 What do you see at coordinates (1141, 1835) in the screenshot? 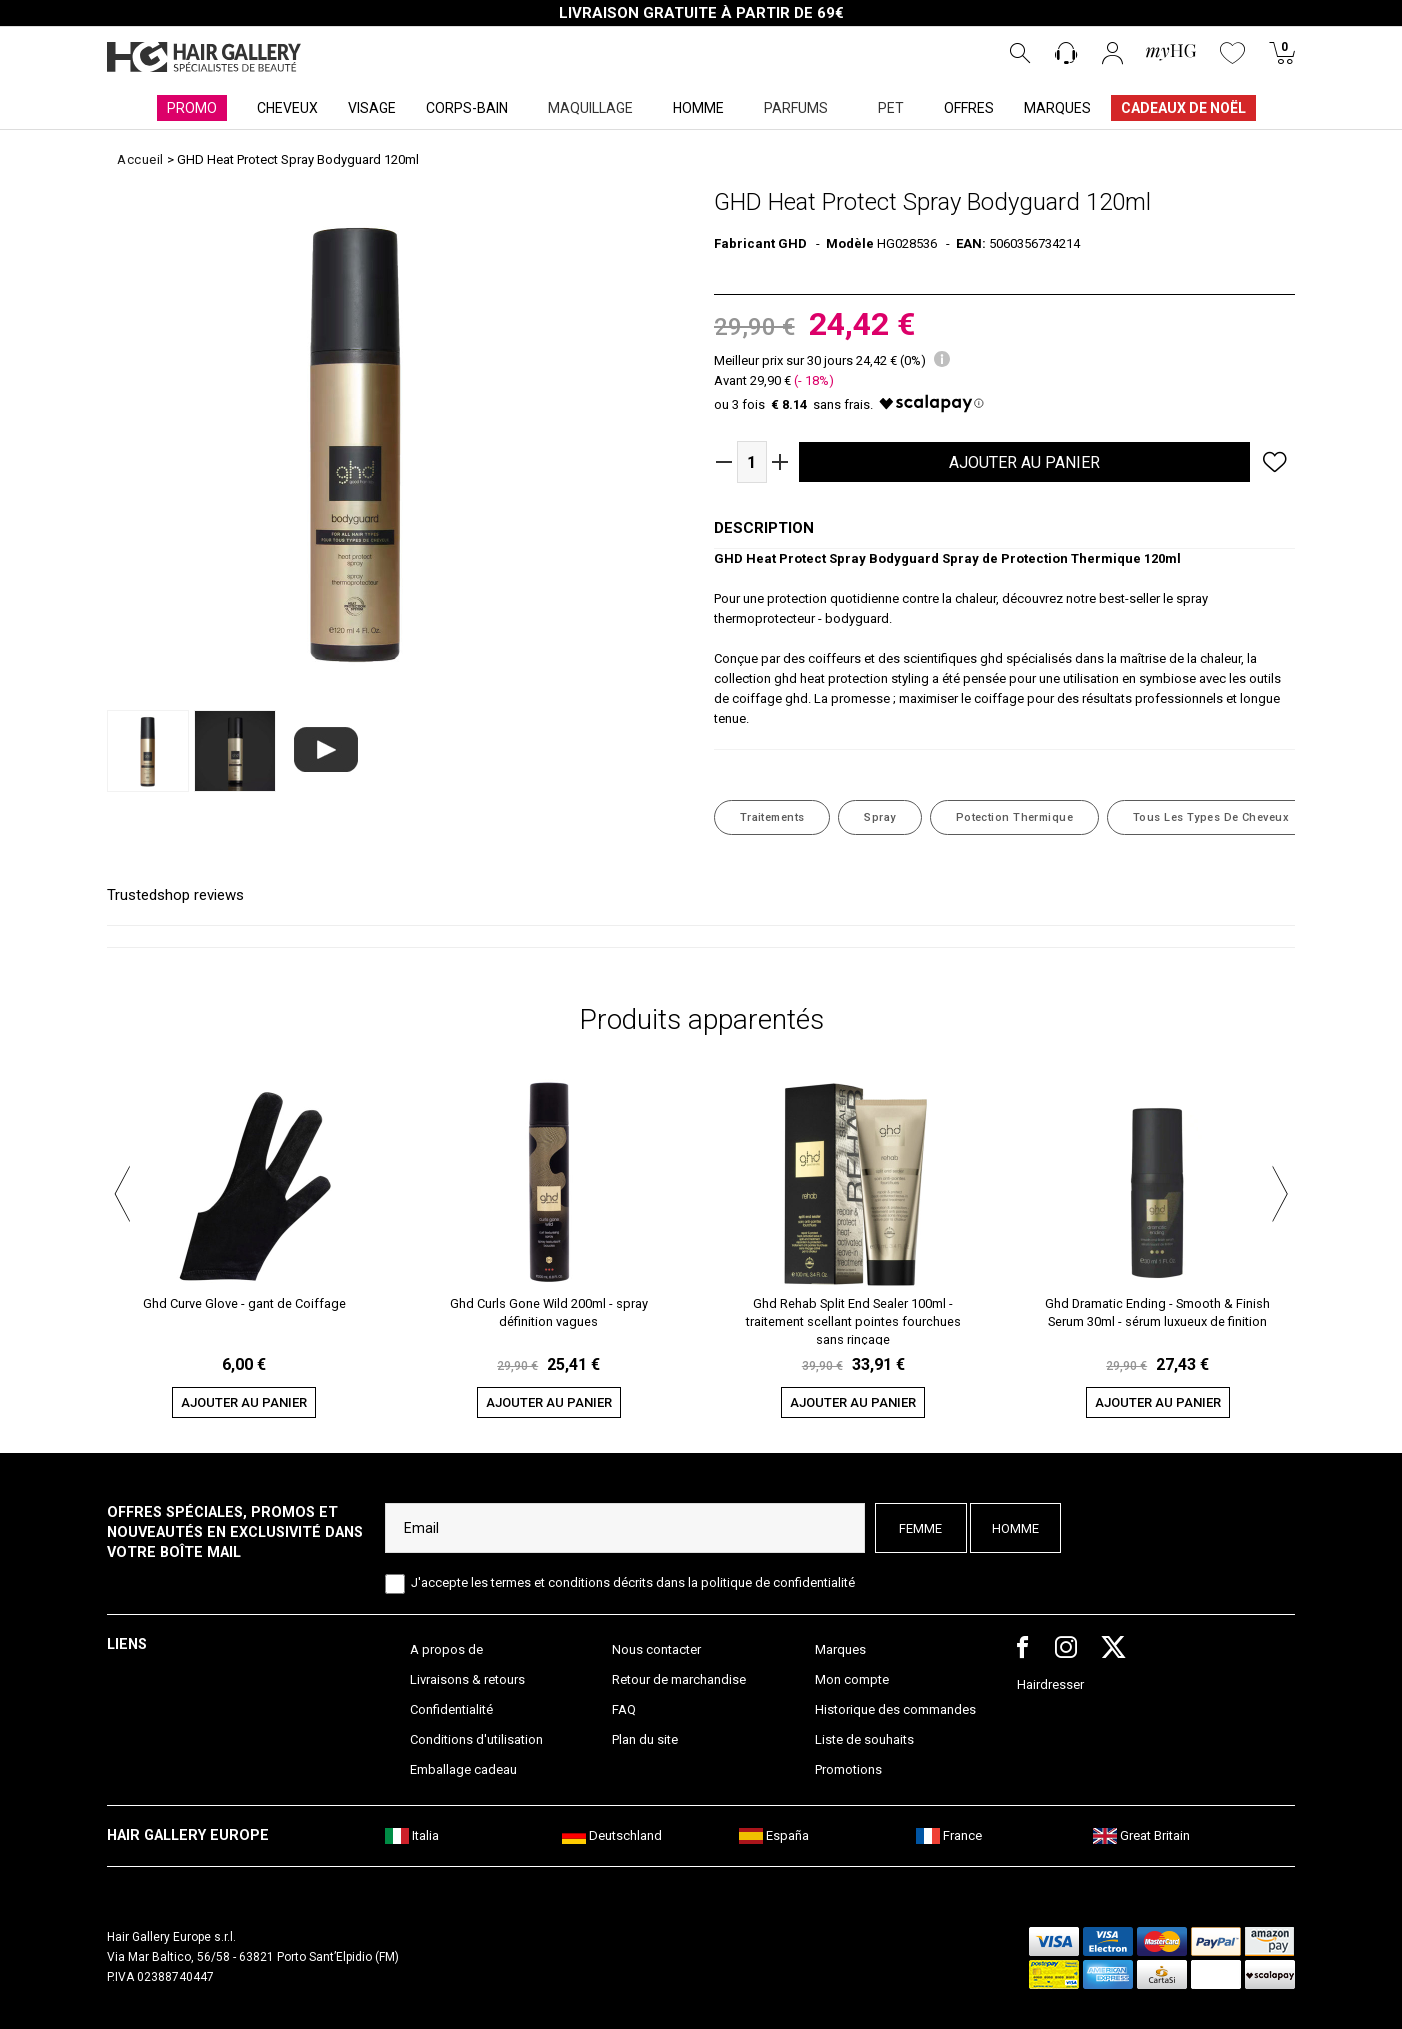
I see `Great Britain` at bounding box center [1141, 1835].